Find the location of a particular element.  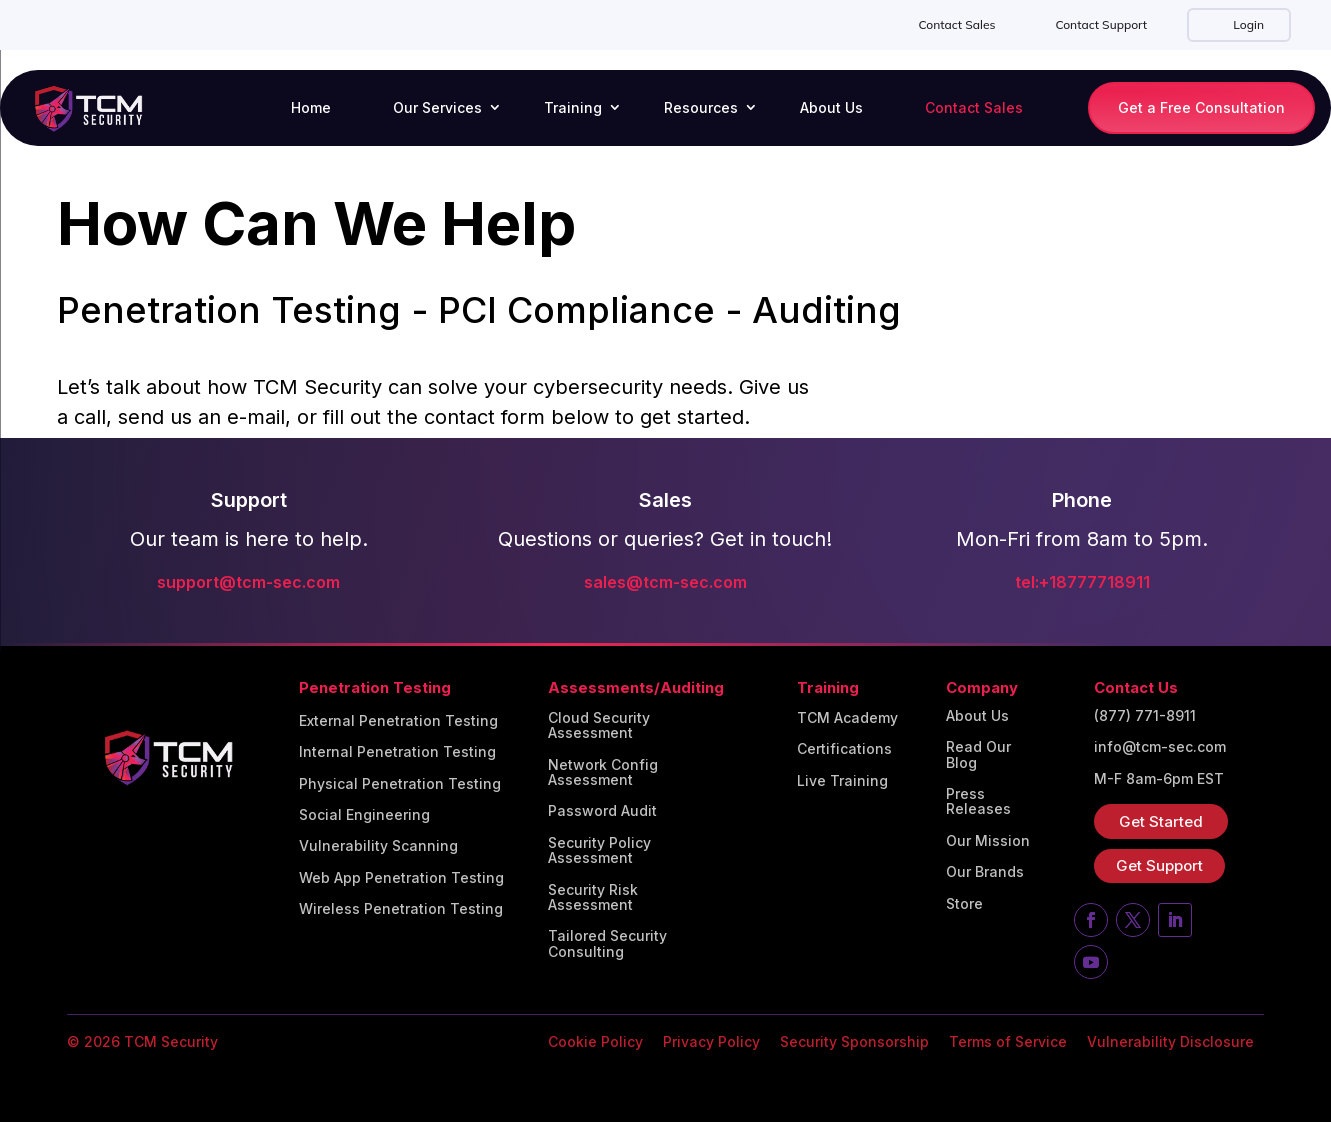

Privacy Policy is located at coordinates (711, 1041).